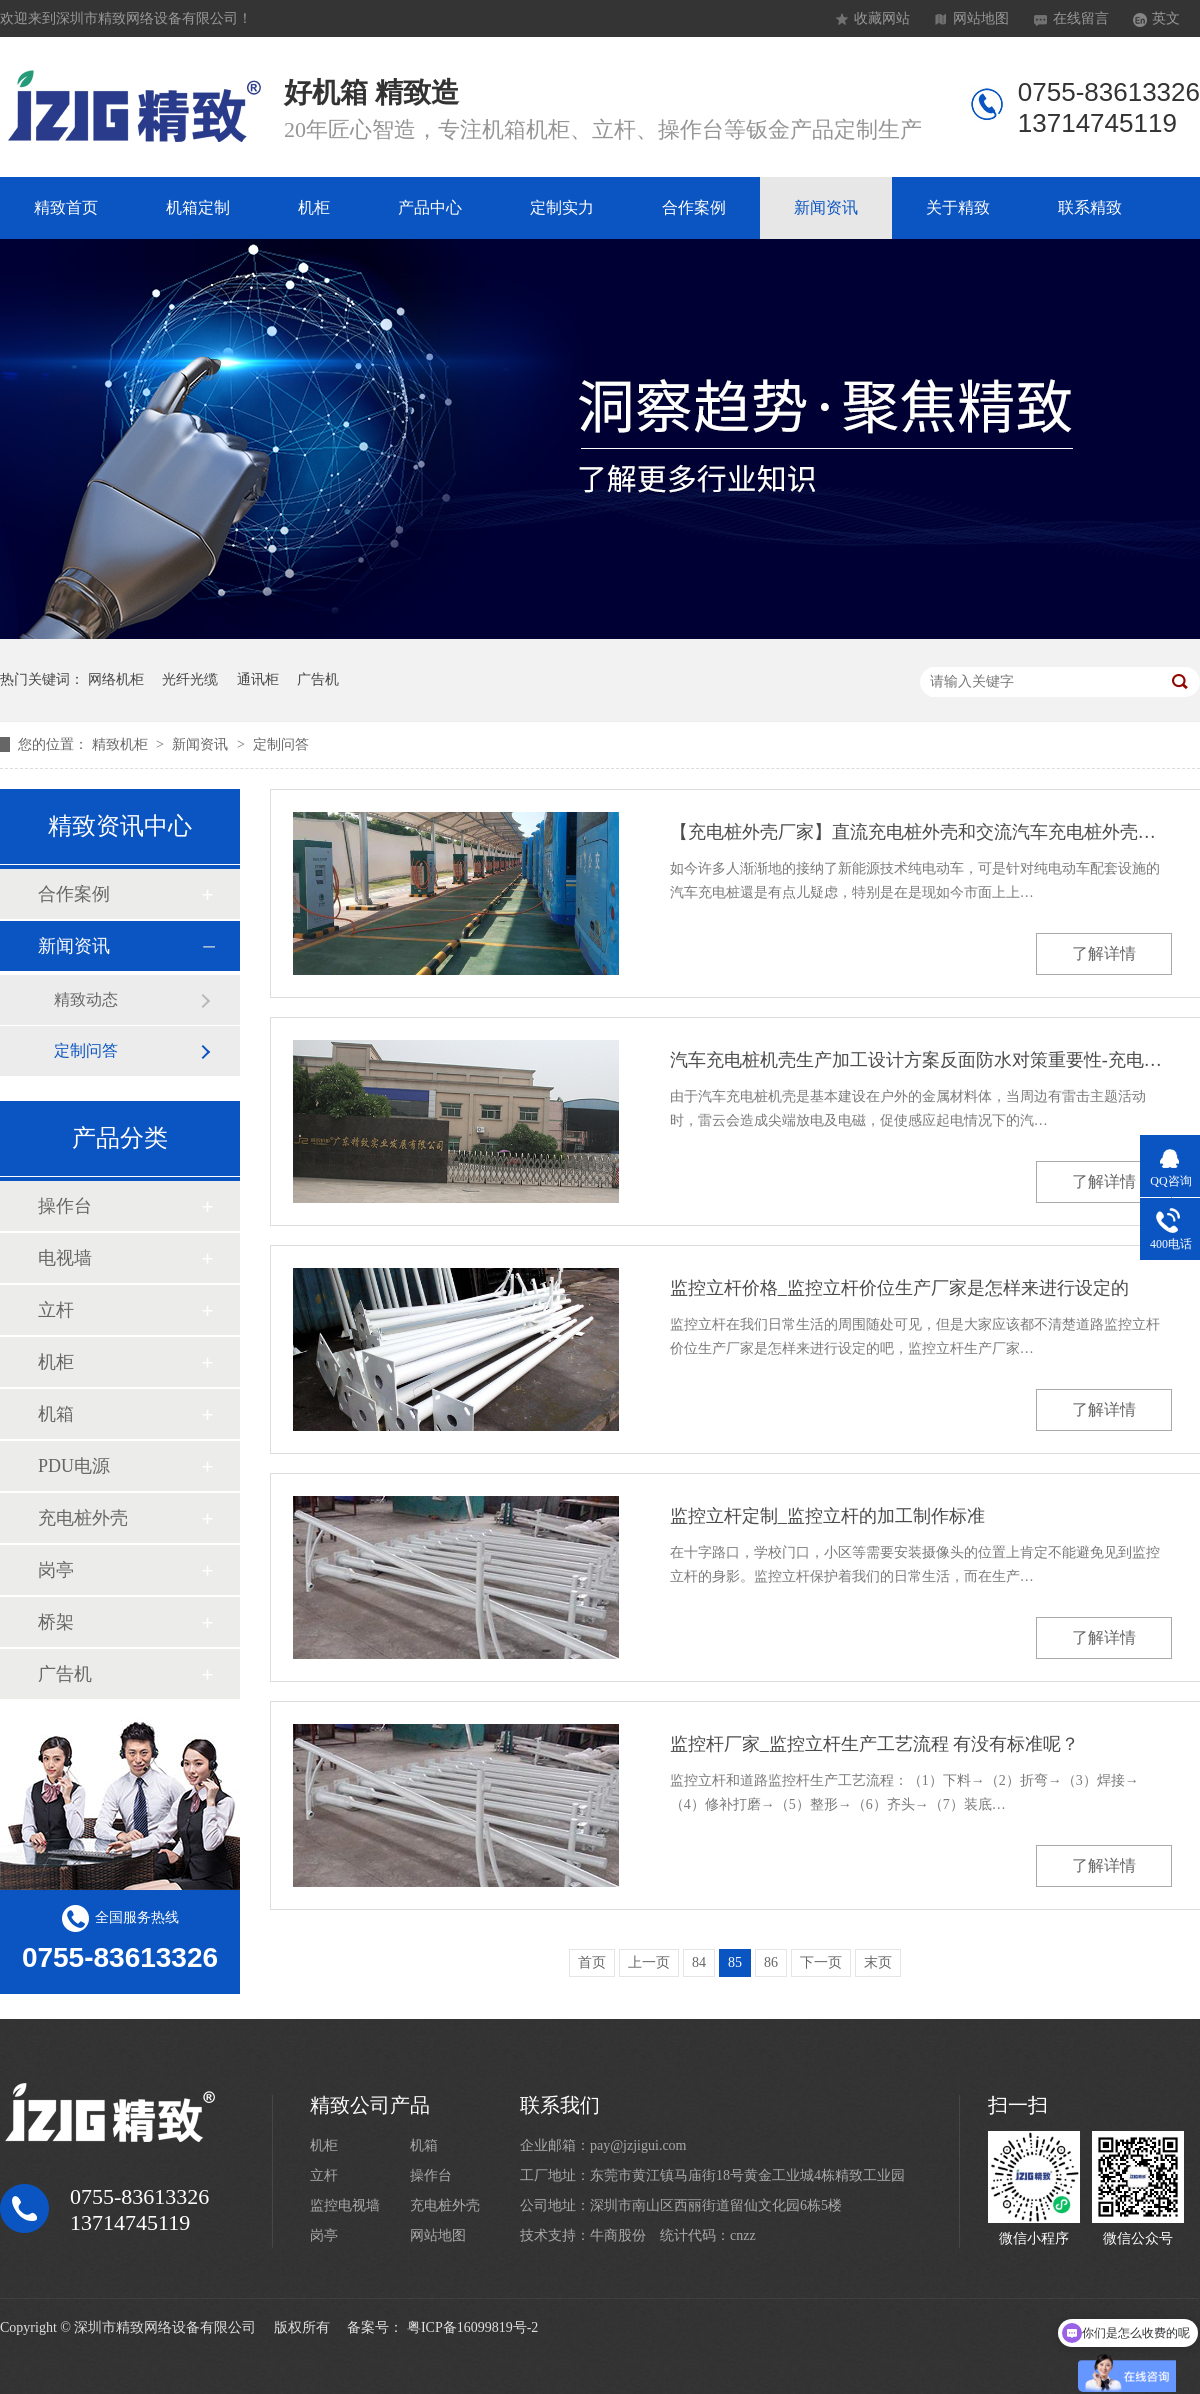 Image resolution: width=1200 pixels, height=2394 pixels. Describe the element at coordinates (472, 2327) in the screenshot. I see `粤ICP备16099819号-2` at that location.